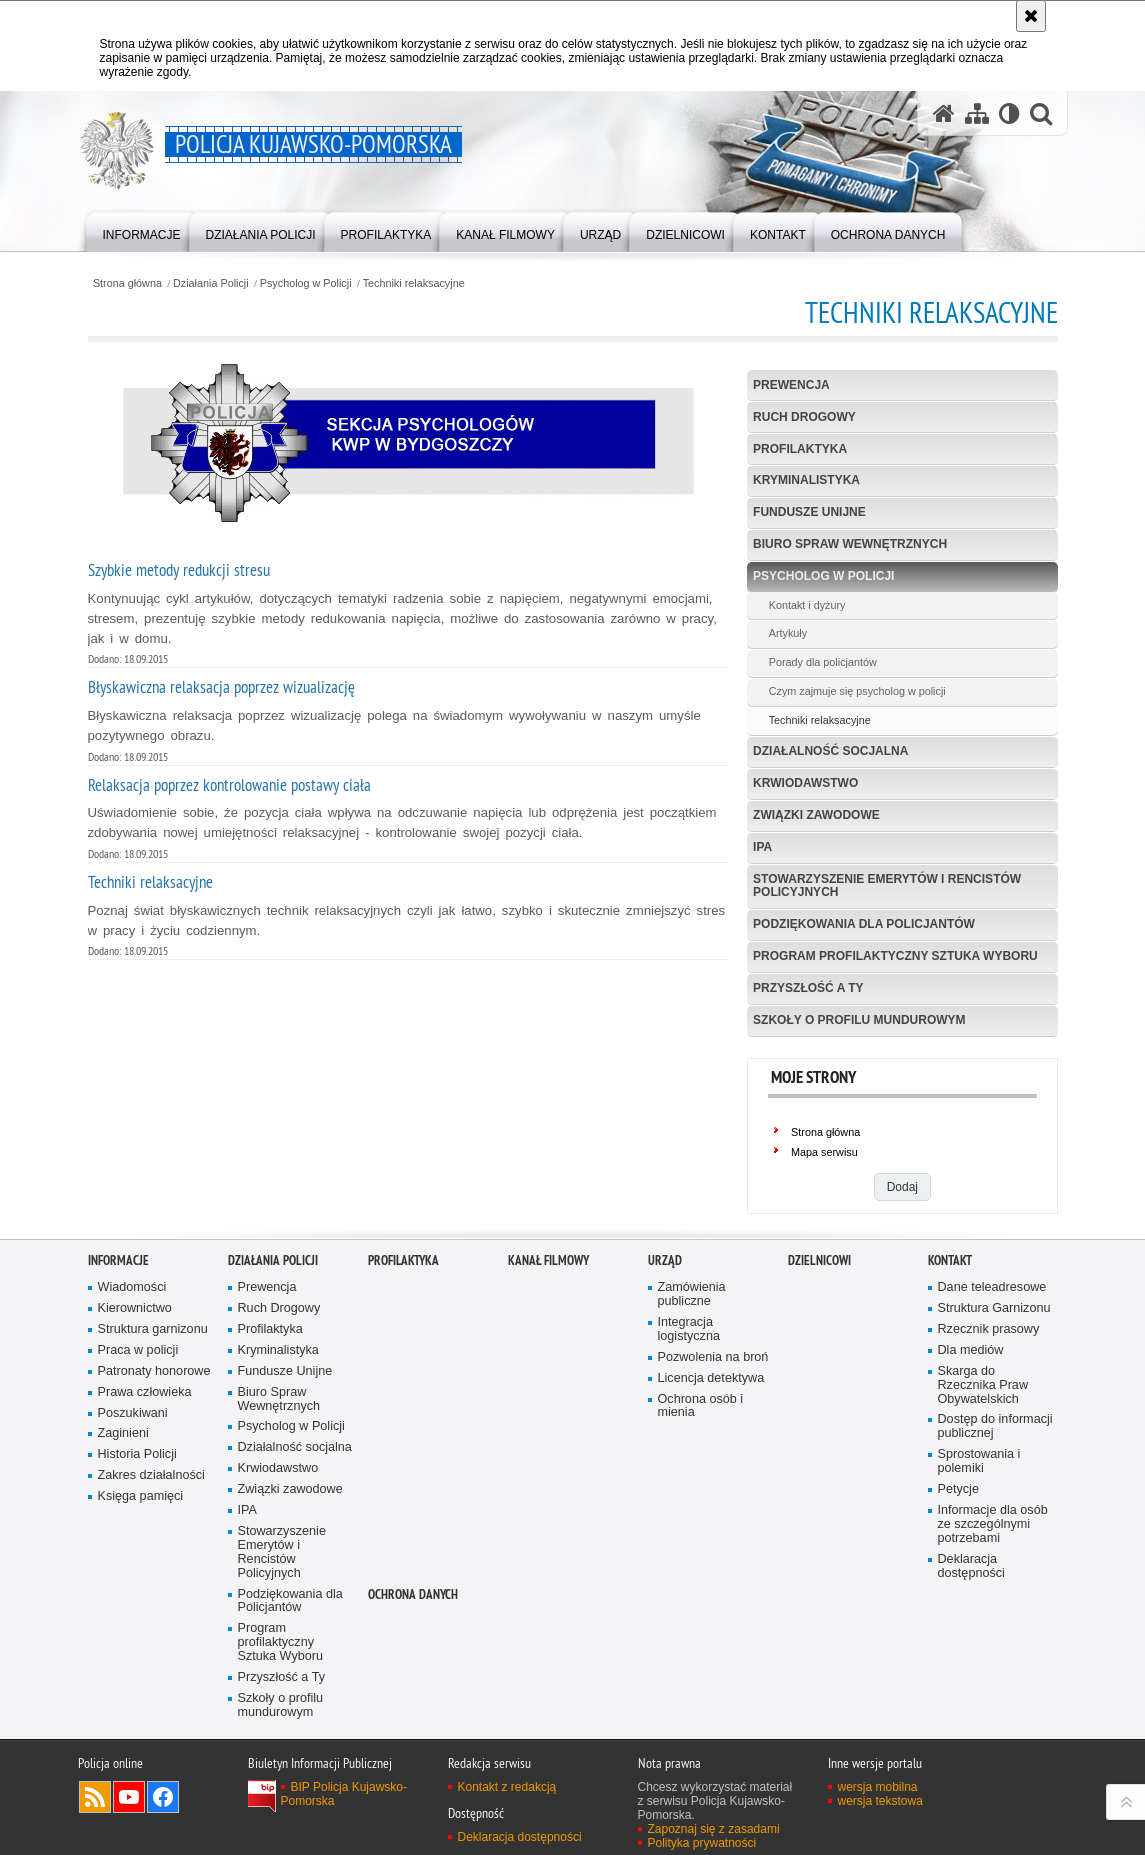  Describe the element at coordinates (816, 815) in the screenshot. I see `Związki zawodowe` at that location.